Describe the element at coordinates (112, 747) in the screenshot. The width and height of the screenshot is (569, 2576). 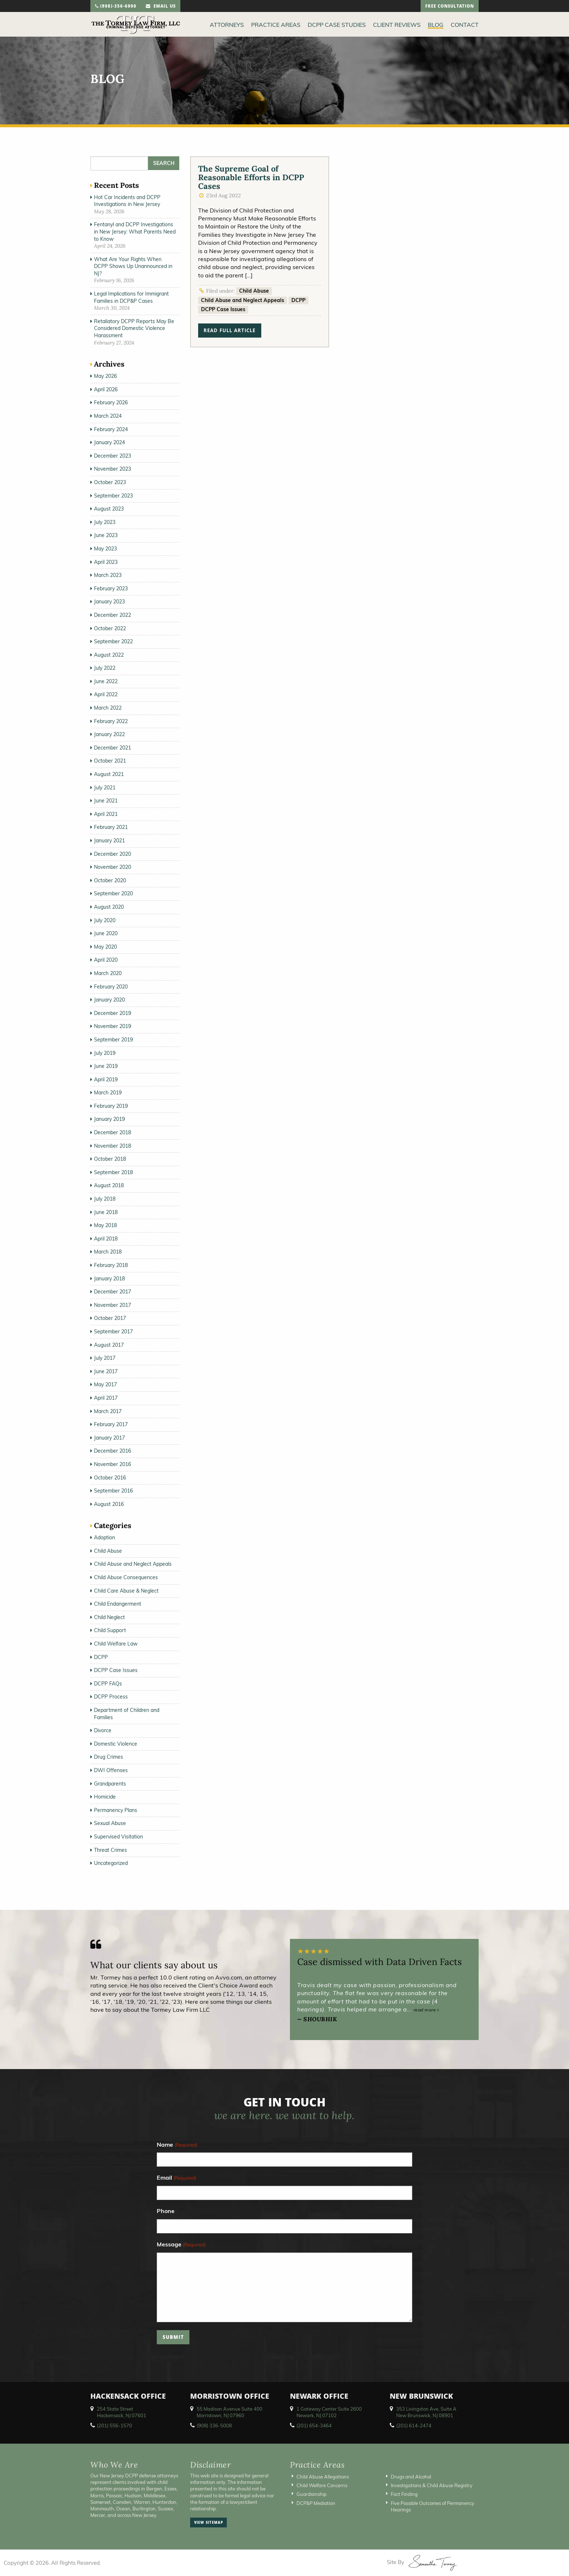
I see `December 2021` at that location.